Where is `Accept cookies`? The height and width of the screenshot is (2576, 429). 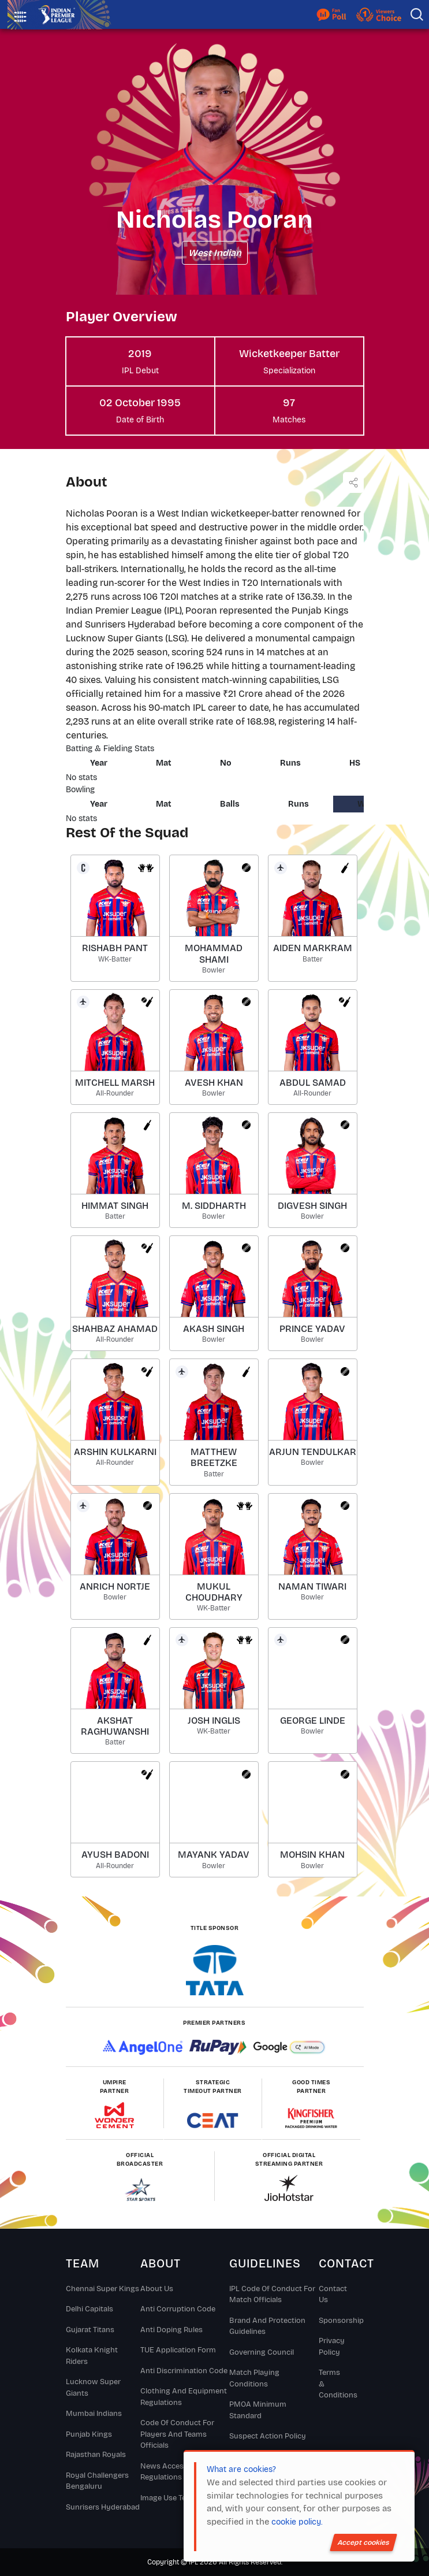 Accept cookies is located at coordinates (363, 2542).